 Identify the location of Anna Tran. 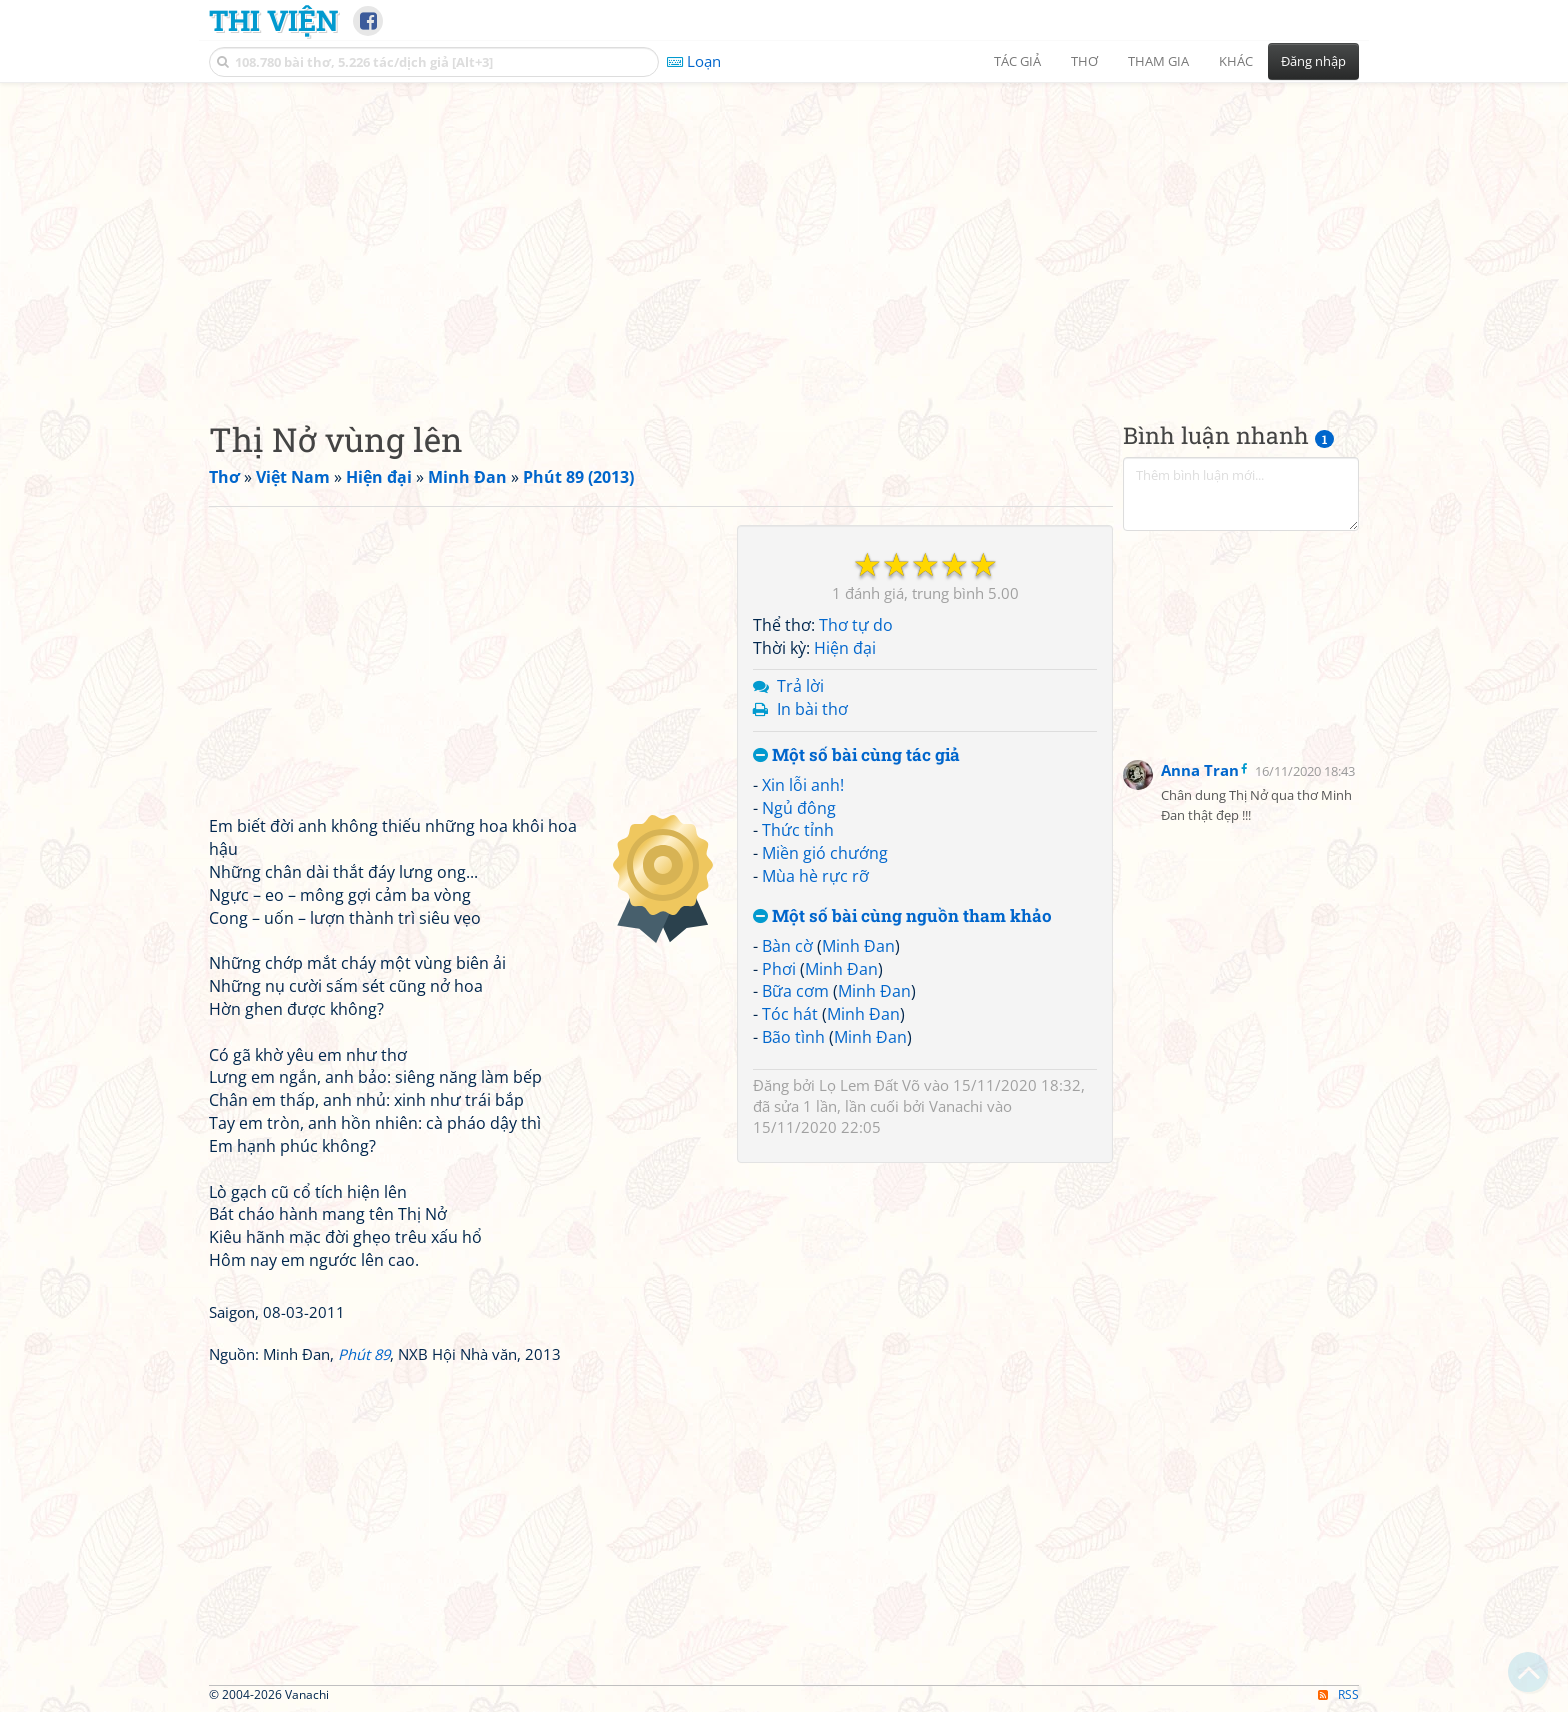
(1200, 770).